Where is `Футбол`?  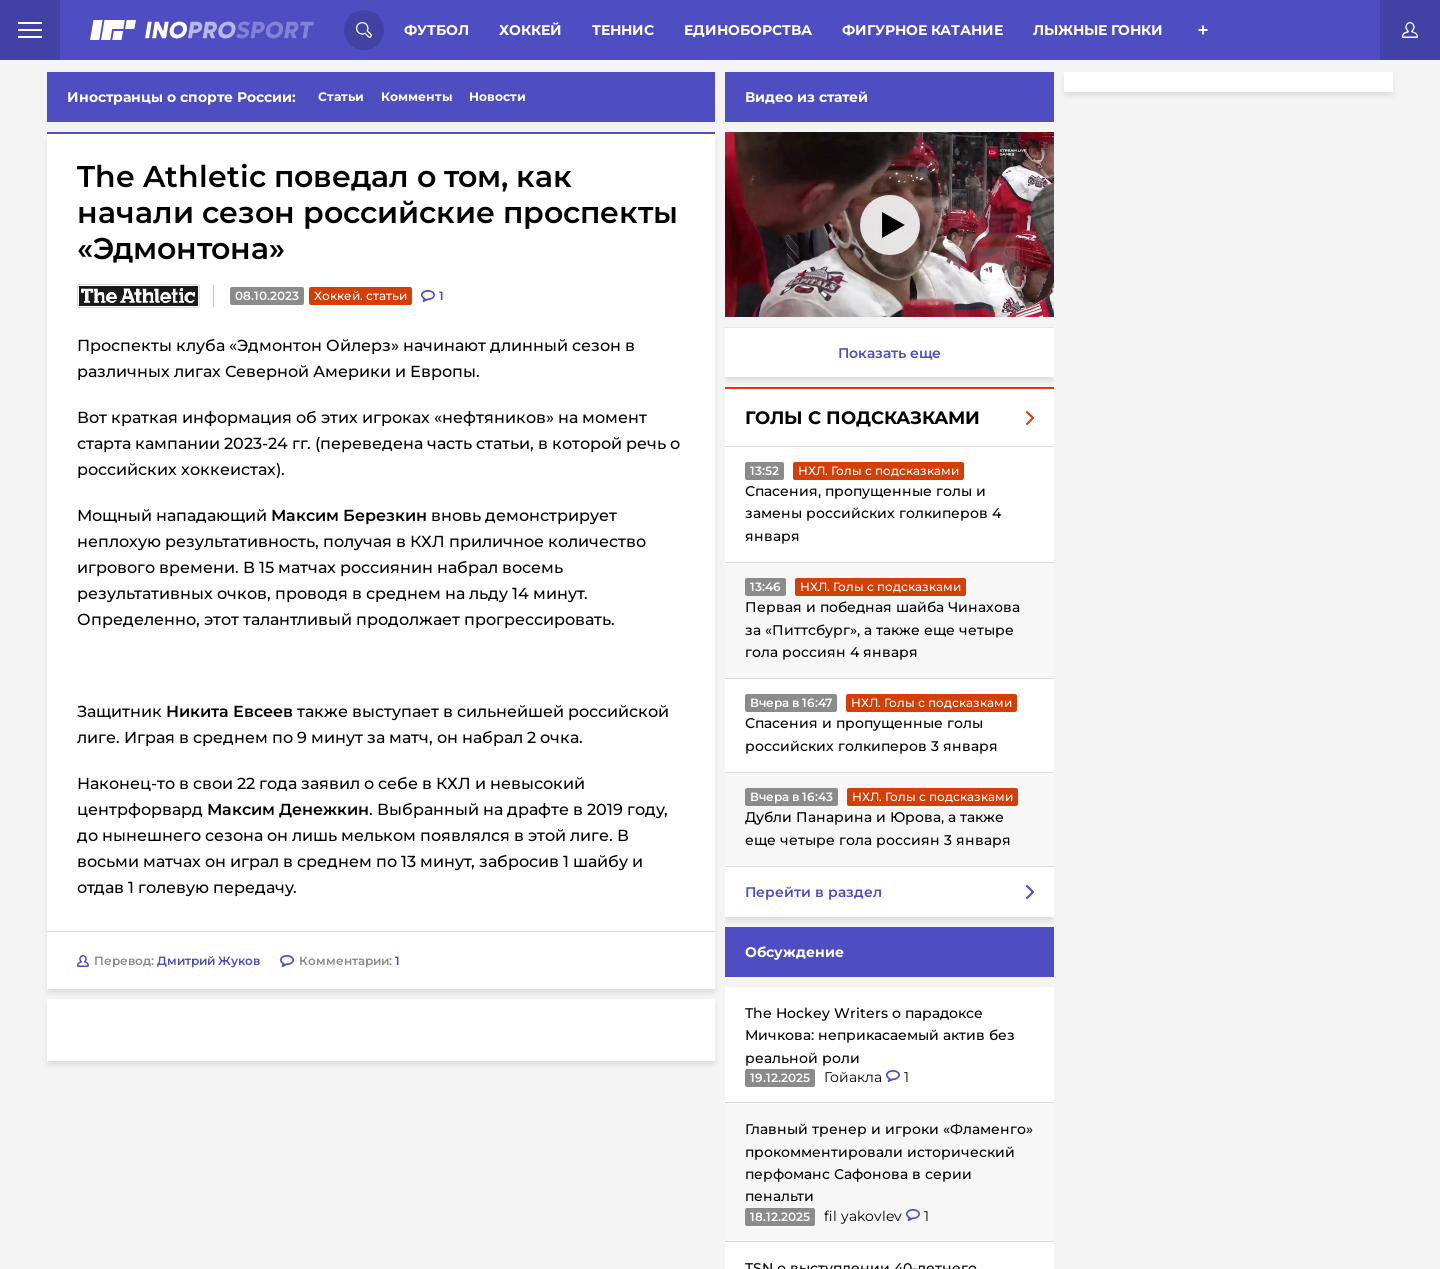 Футбол is located at coordinates (436, 30).